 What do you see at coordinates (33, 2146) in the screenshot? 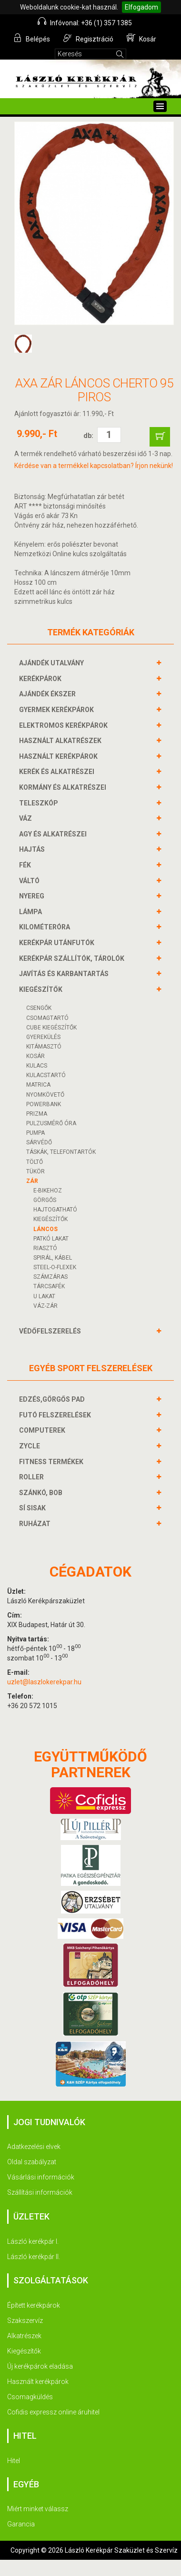
I see `Adatkezelési elvek` at bounding box center [33, 2146].